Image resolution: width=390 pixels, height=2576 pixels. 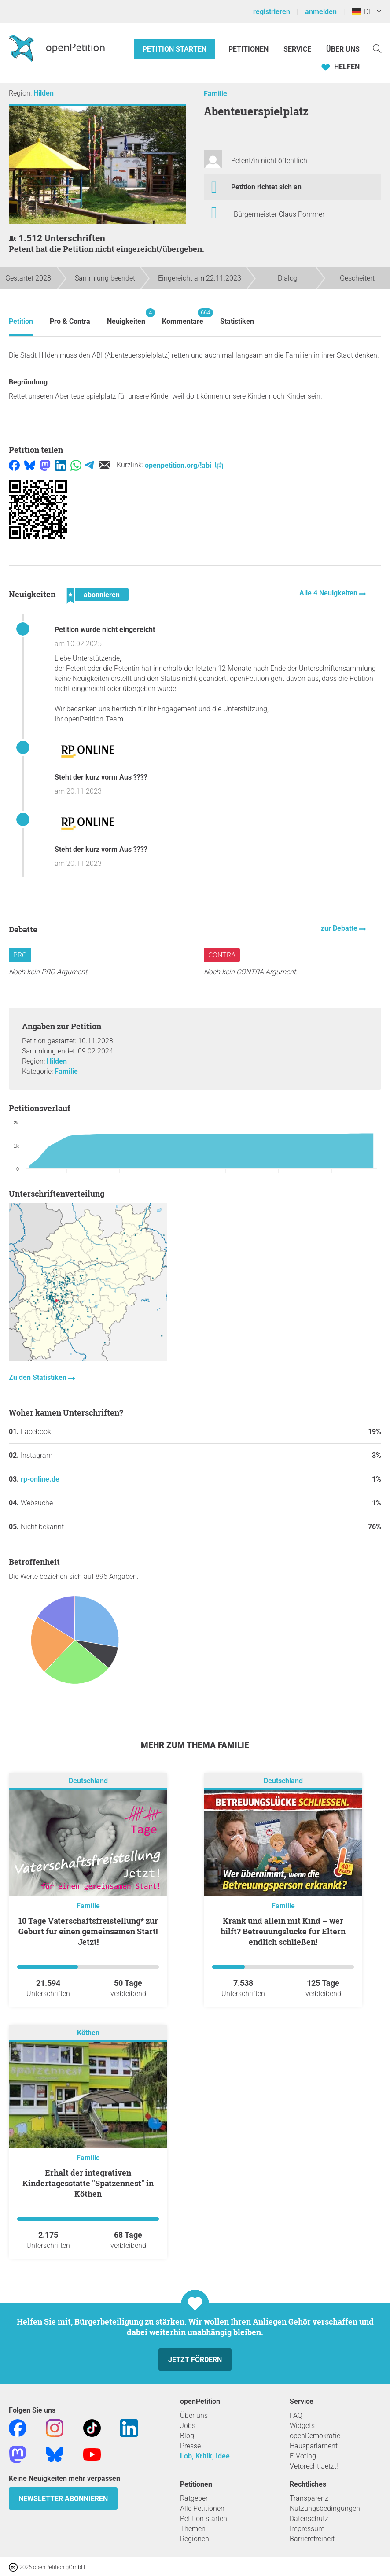 I want to click on Petitionen, so click(x=249, y=49).